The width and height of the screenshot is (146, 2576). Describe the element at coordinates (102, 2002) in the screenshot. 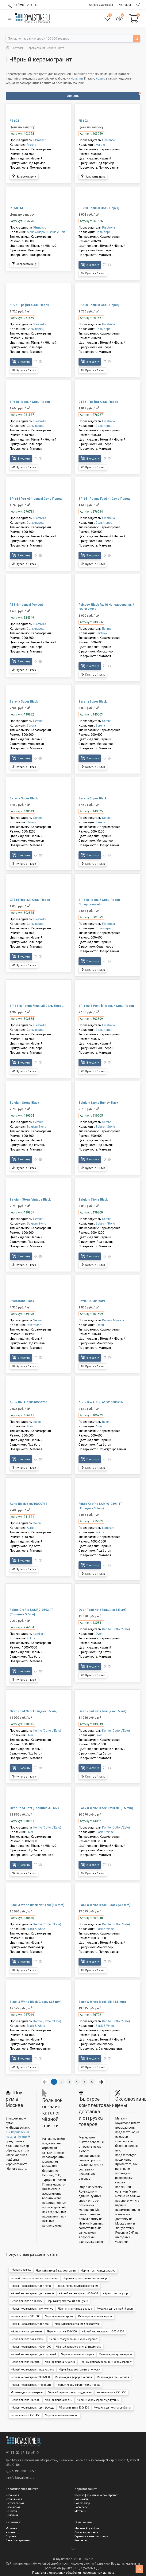

I see `Black & White Black Silk (3.5 mm)` at that location.